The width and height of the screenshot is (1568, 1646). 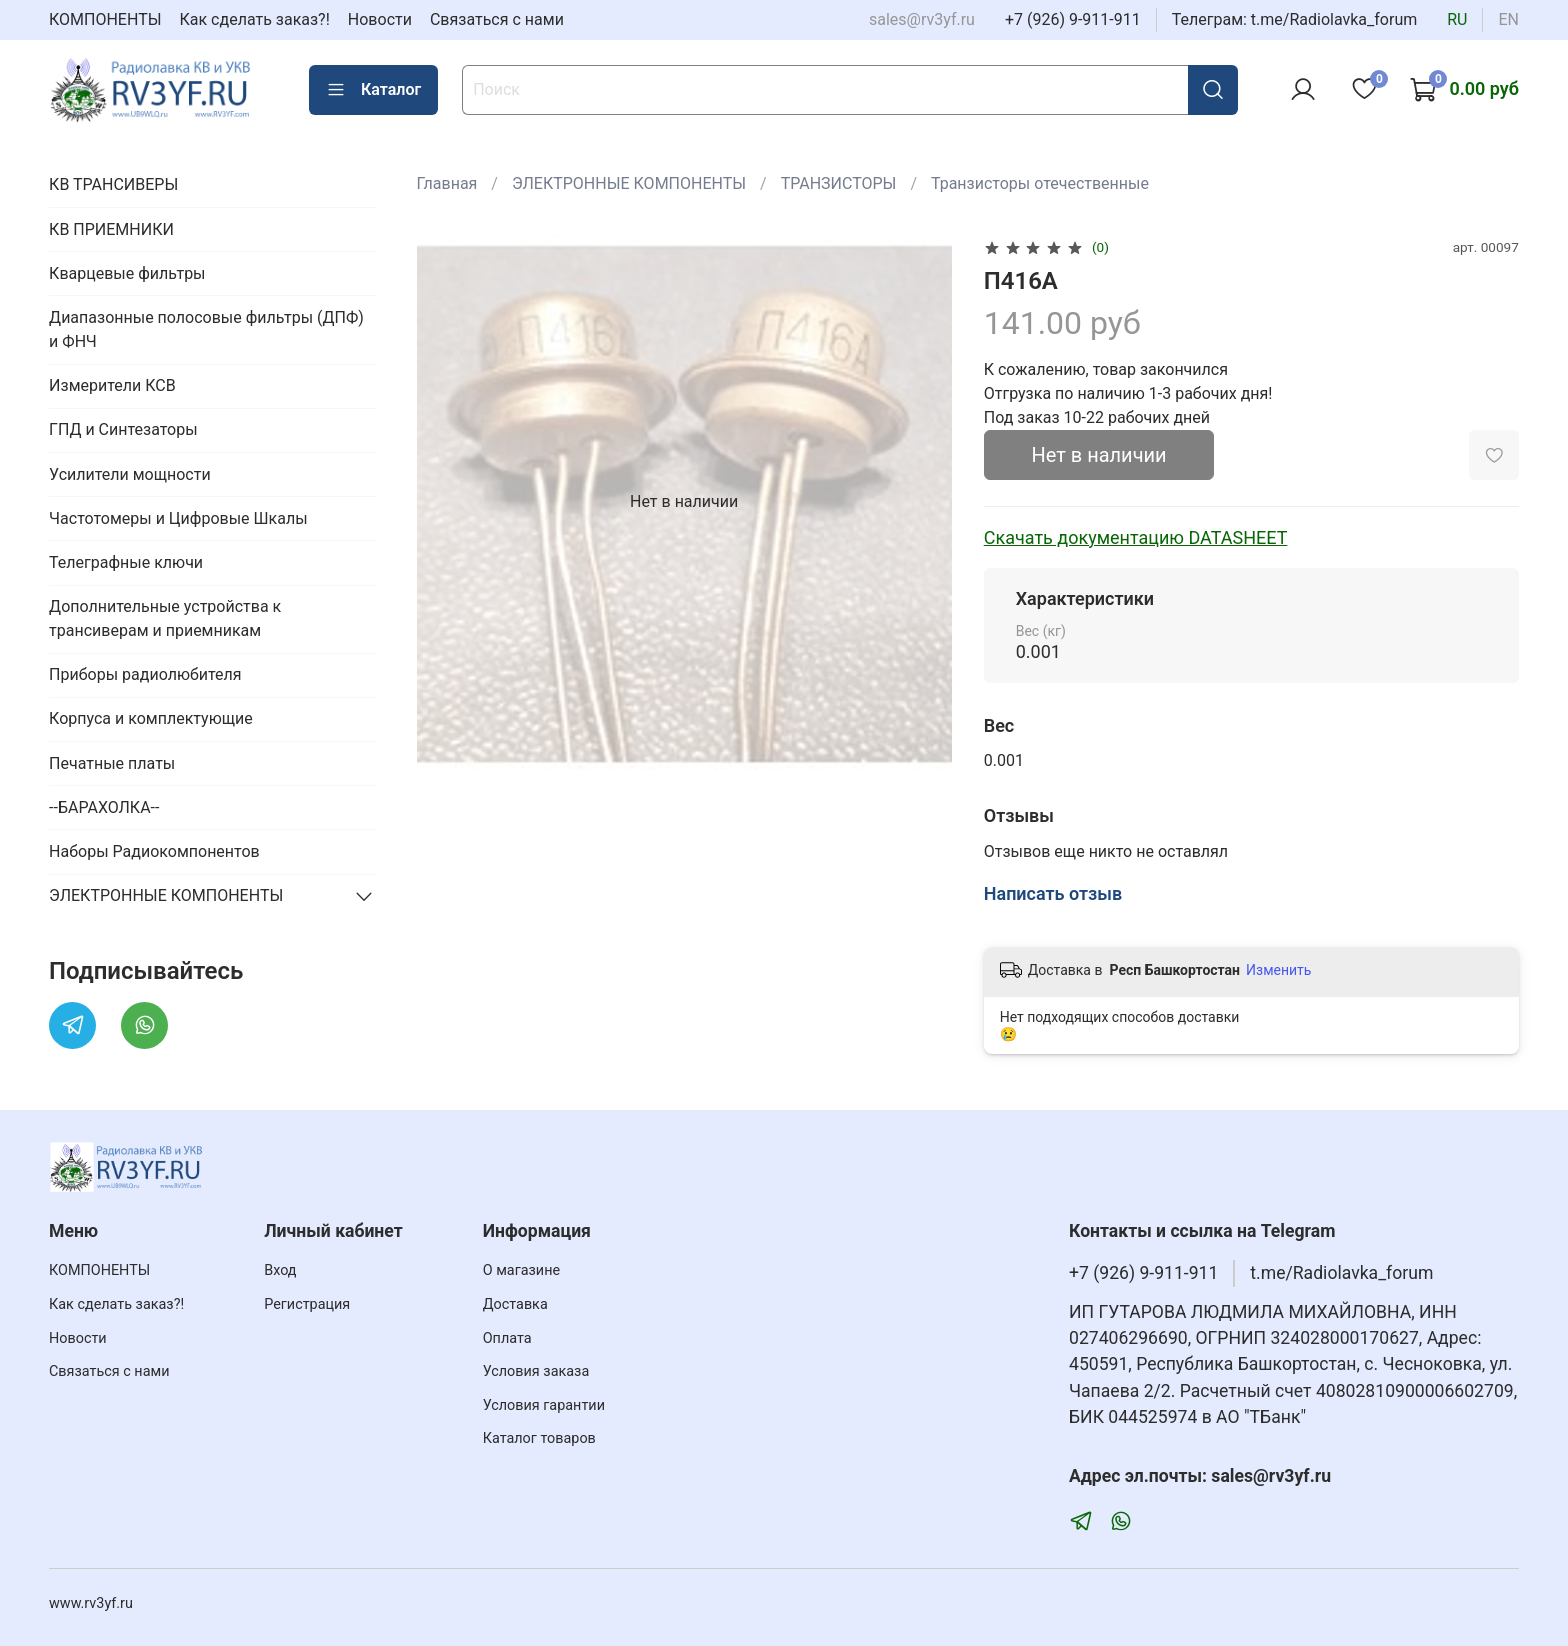 What do you see at coordinates (539, 1438) in the screenshot?
I see `Каталог товаров` at bounding box center [539, 1438].